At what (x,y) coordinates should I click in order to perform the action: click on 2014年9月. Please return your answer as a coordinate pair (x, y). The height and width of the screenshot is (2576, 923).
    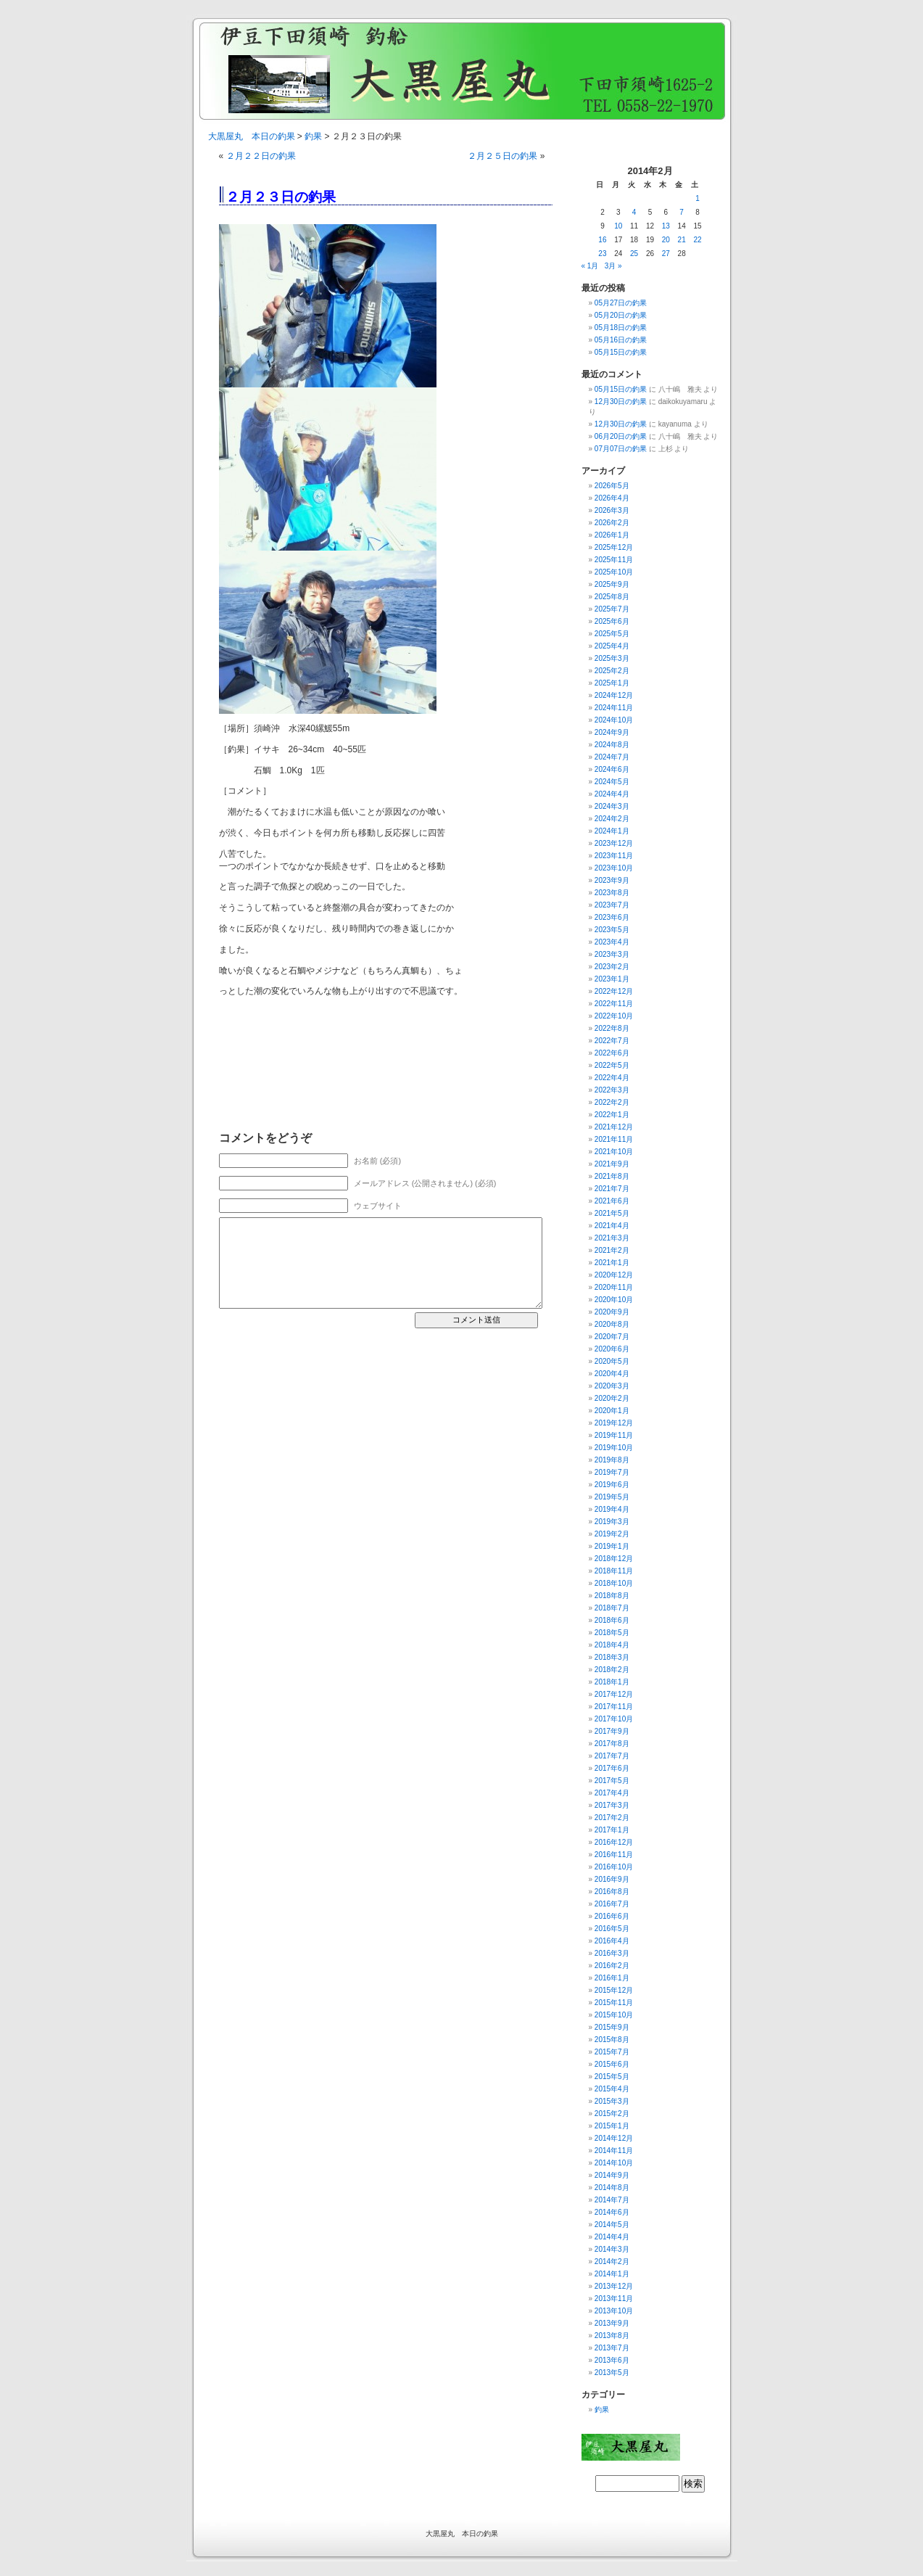
    Looking at the image, I should click on (612, 2175).